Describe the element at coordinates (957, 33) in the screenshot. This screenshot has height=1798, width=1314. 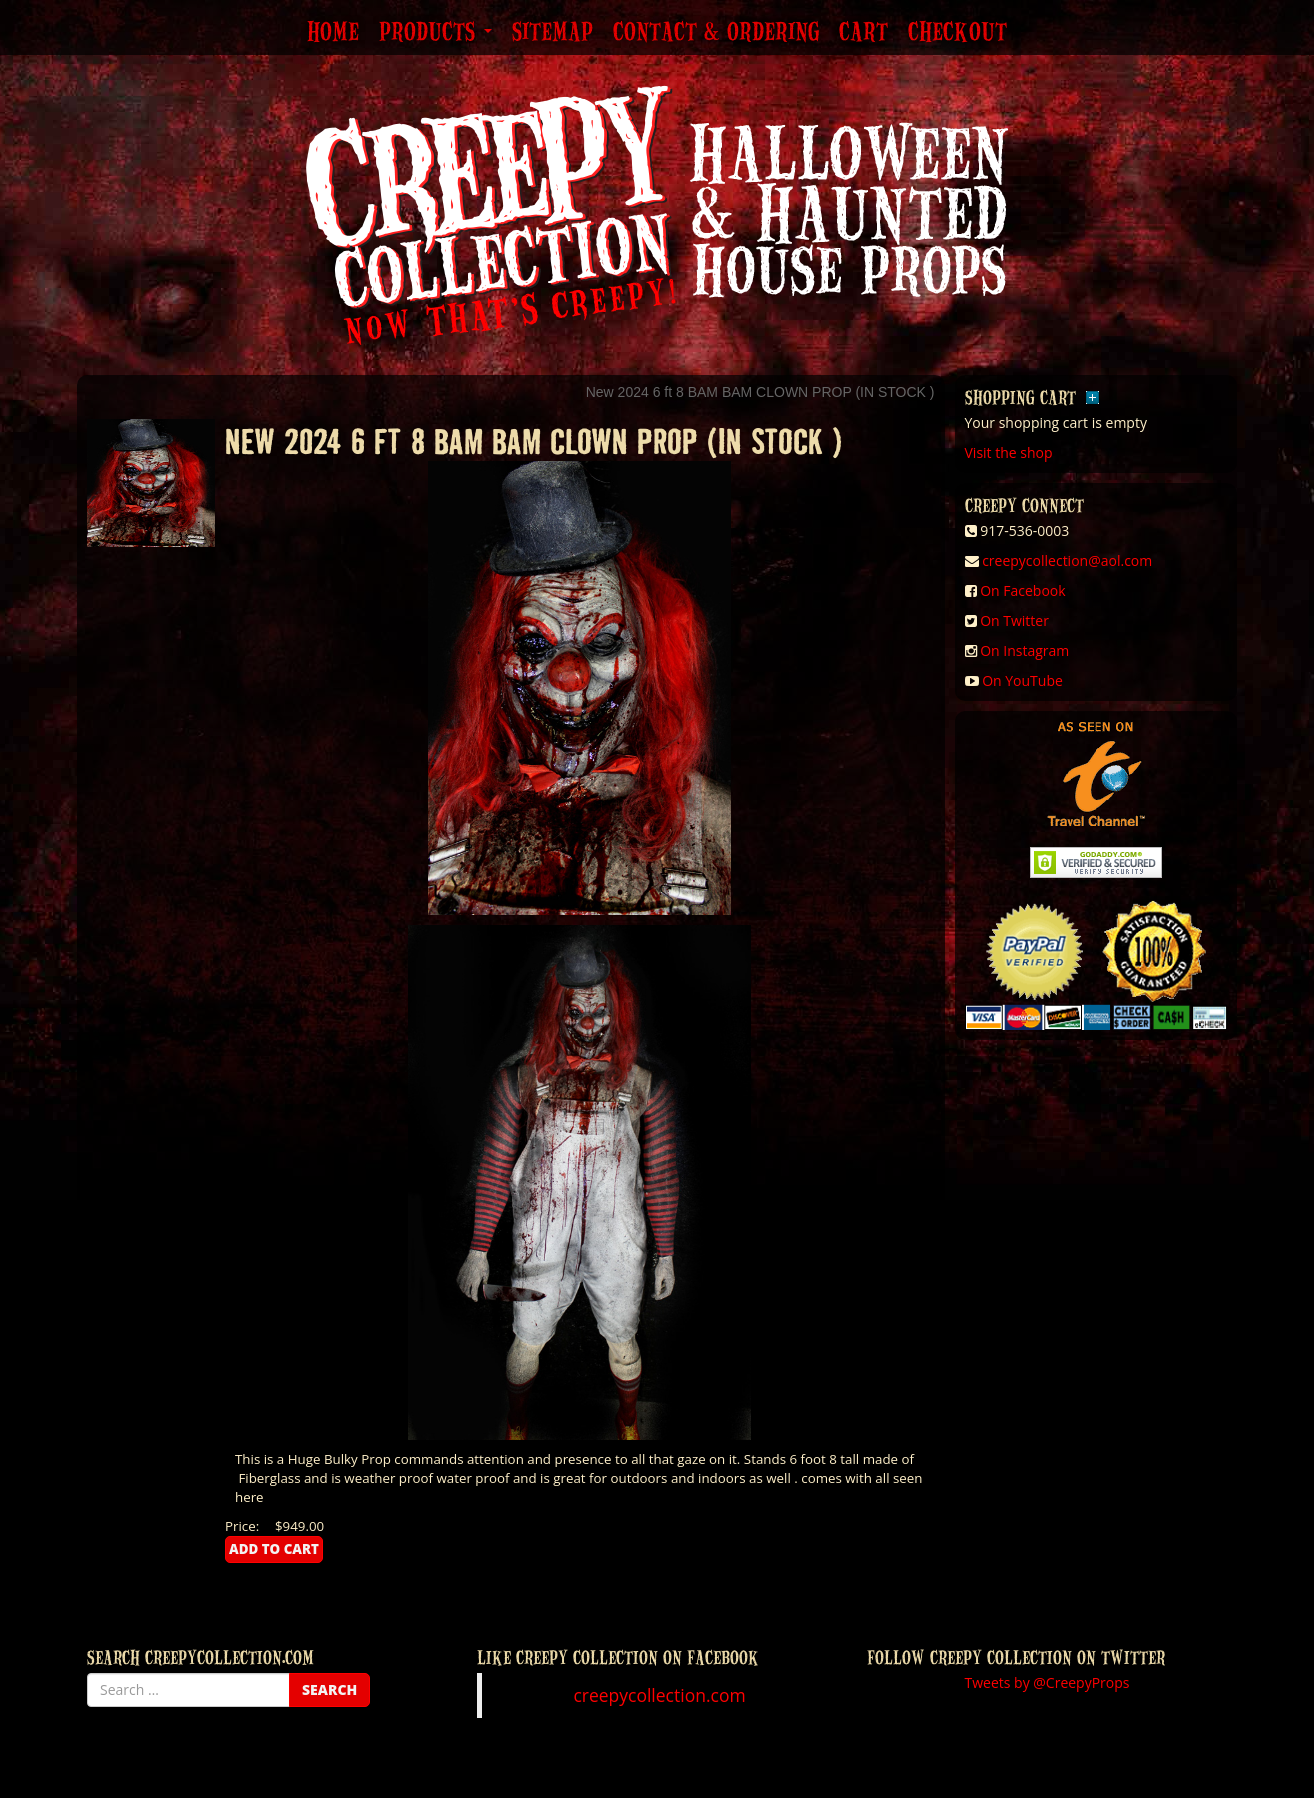
I see `Checkout` at that location.